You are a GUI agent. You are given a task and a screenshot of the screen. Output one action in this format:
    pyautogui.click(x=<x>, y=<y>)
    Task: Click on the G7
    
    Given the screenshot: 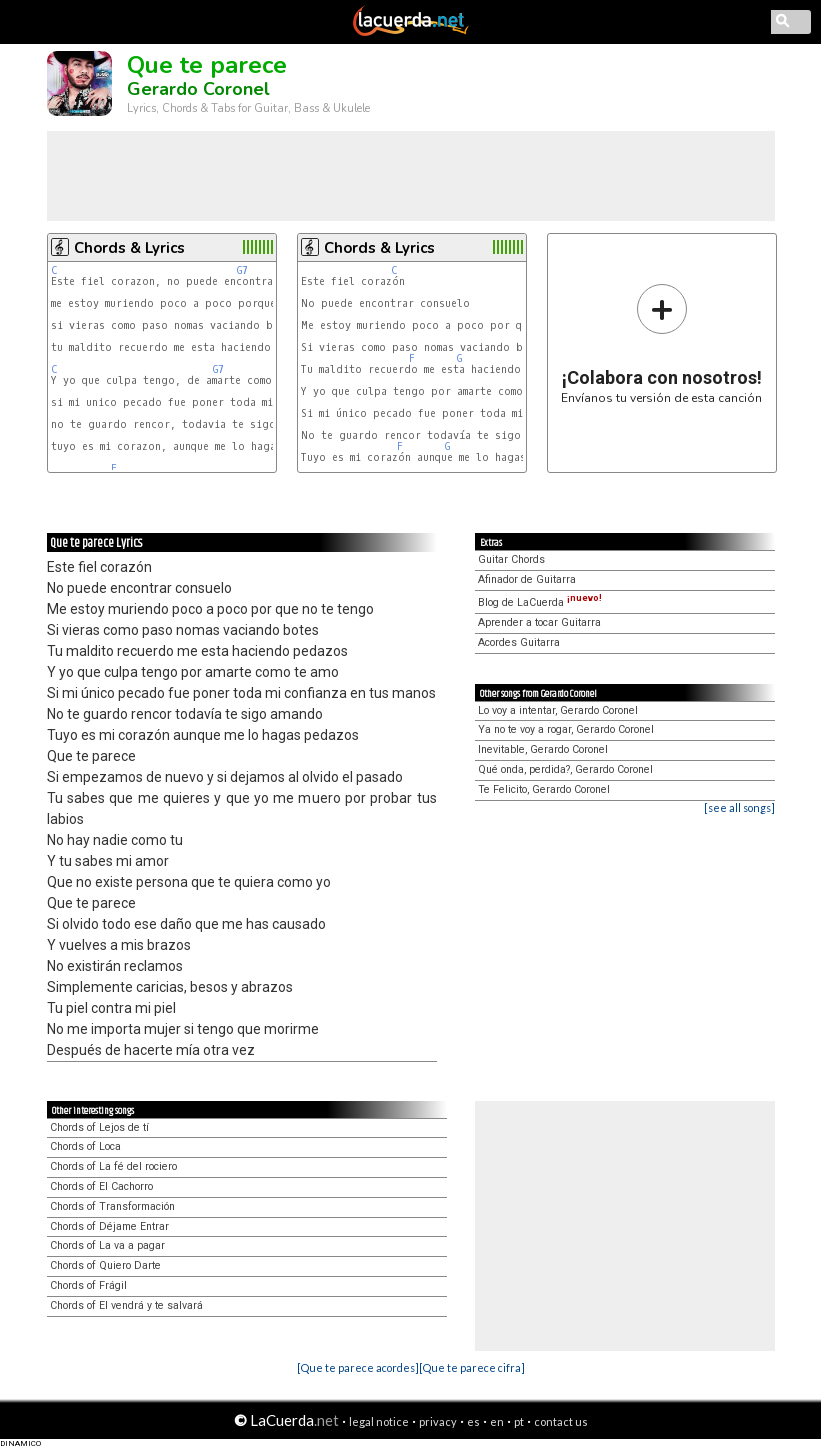 What is the action you would take?
    pyautogui.click(x=242, y=270)
    